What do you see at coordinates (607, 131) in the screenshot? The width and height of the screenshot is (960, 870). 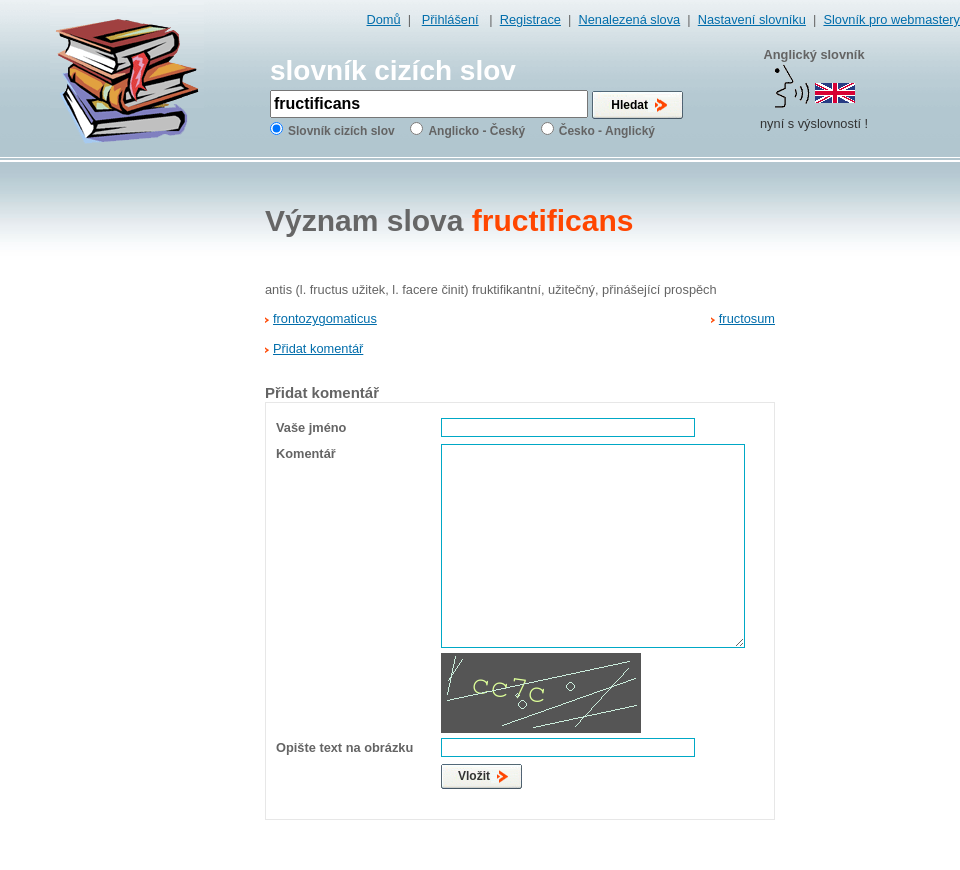 I see `Česko - Anglický` at bounding box center [607, 131].